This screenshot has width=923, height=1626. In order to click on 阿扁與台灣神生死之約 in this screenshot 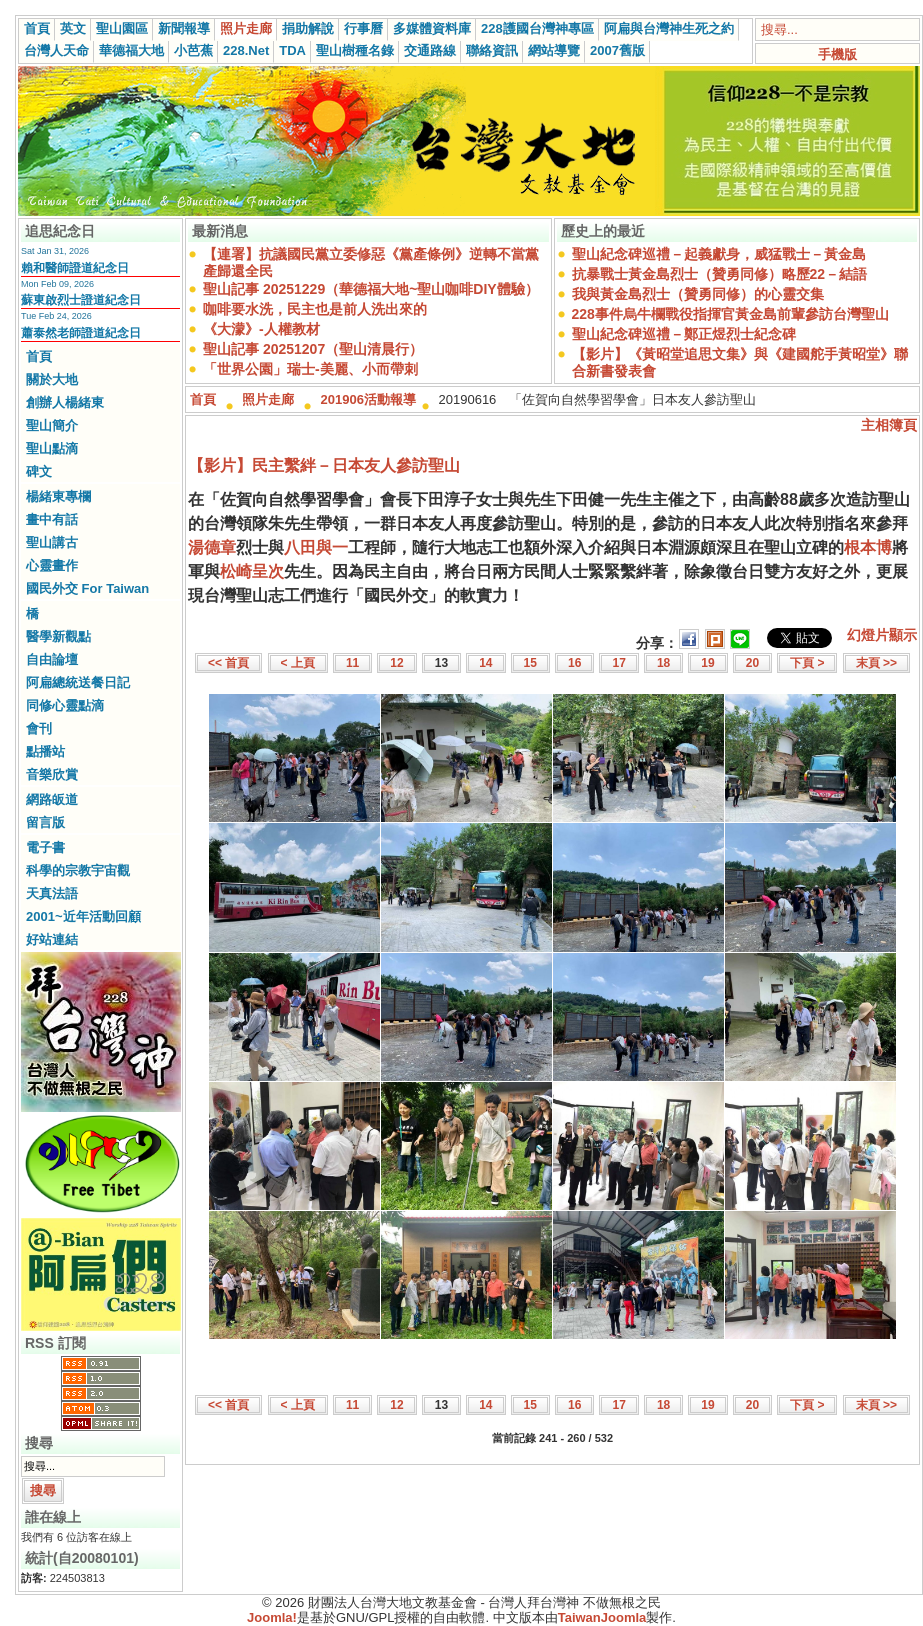, I will do `click(669, 28)`.